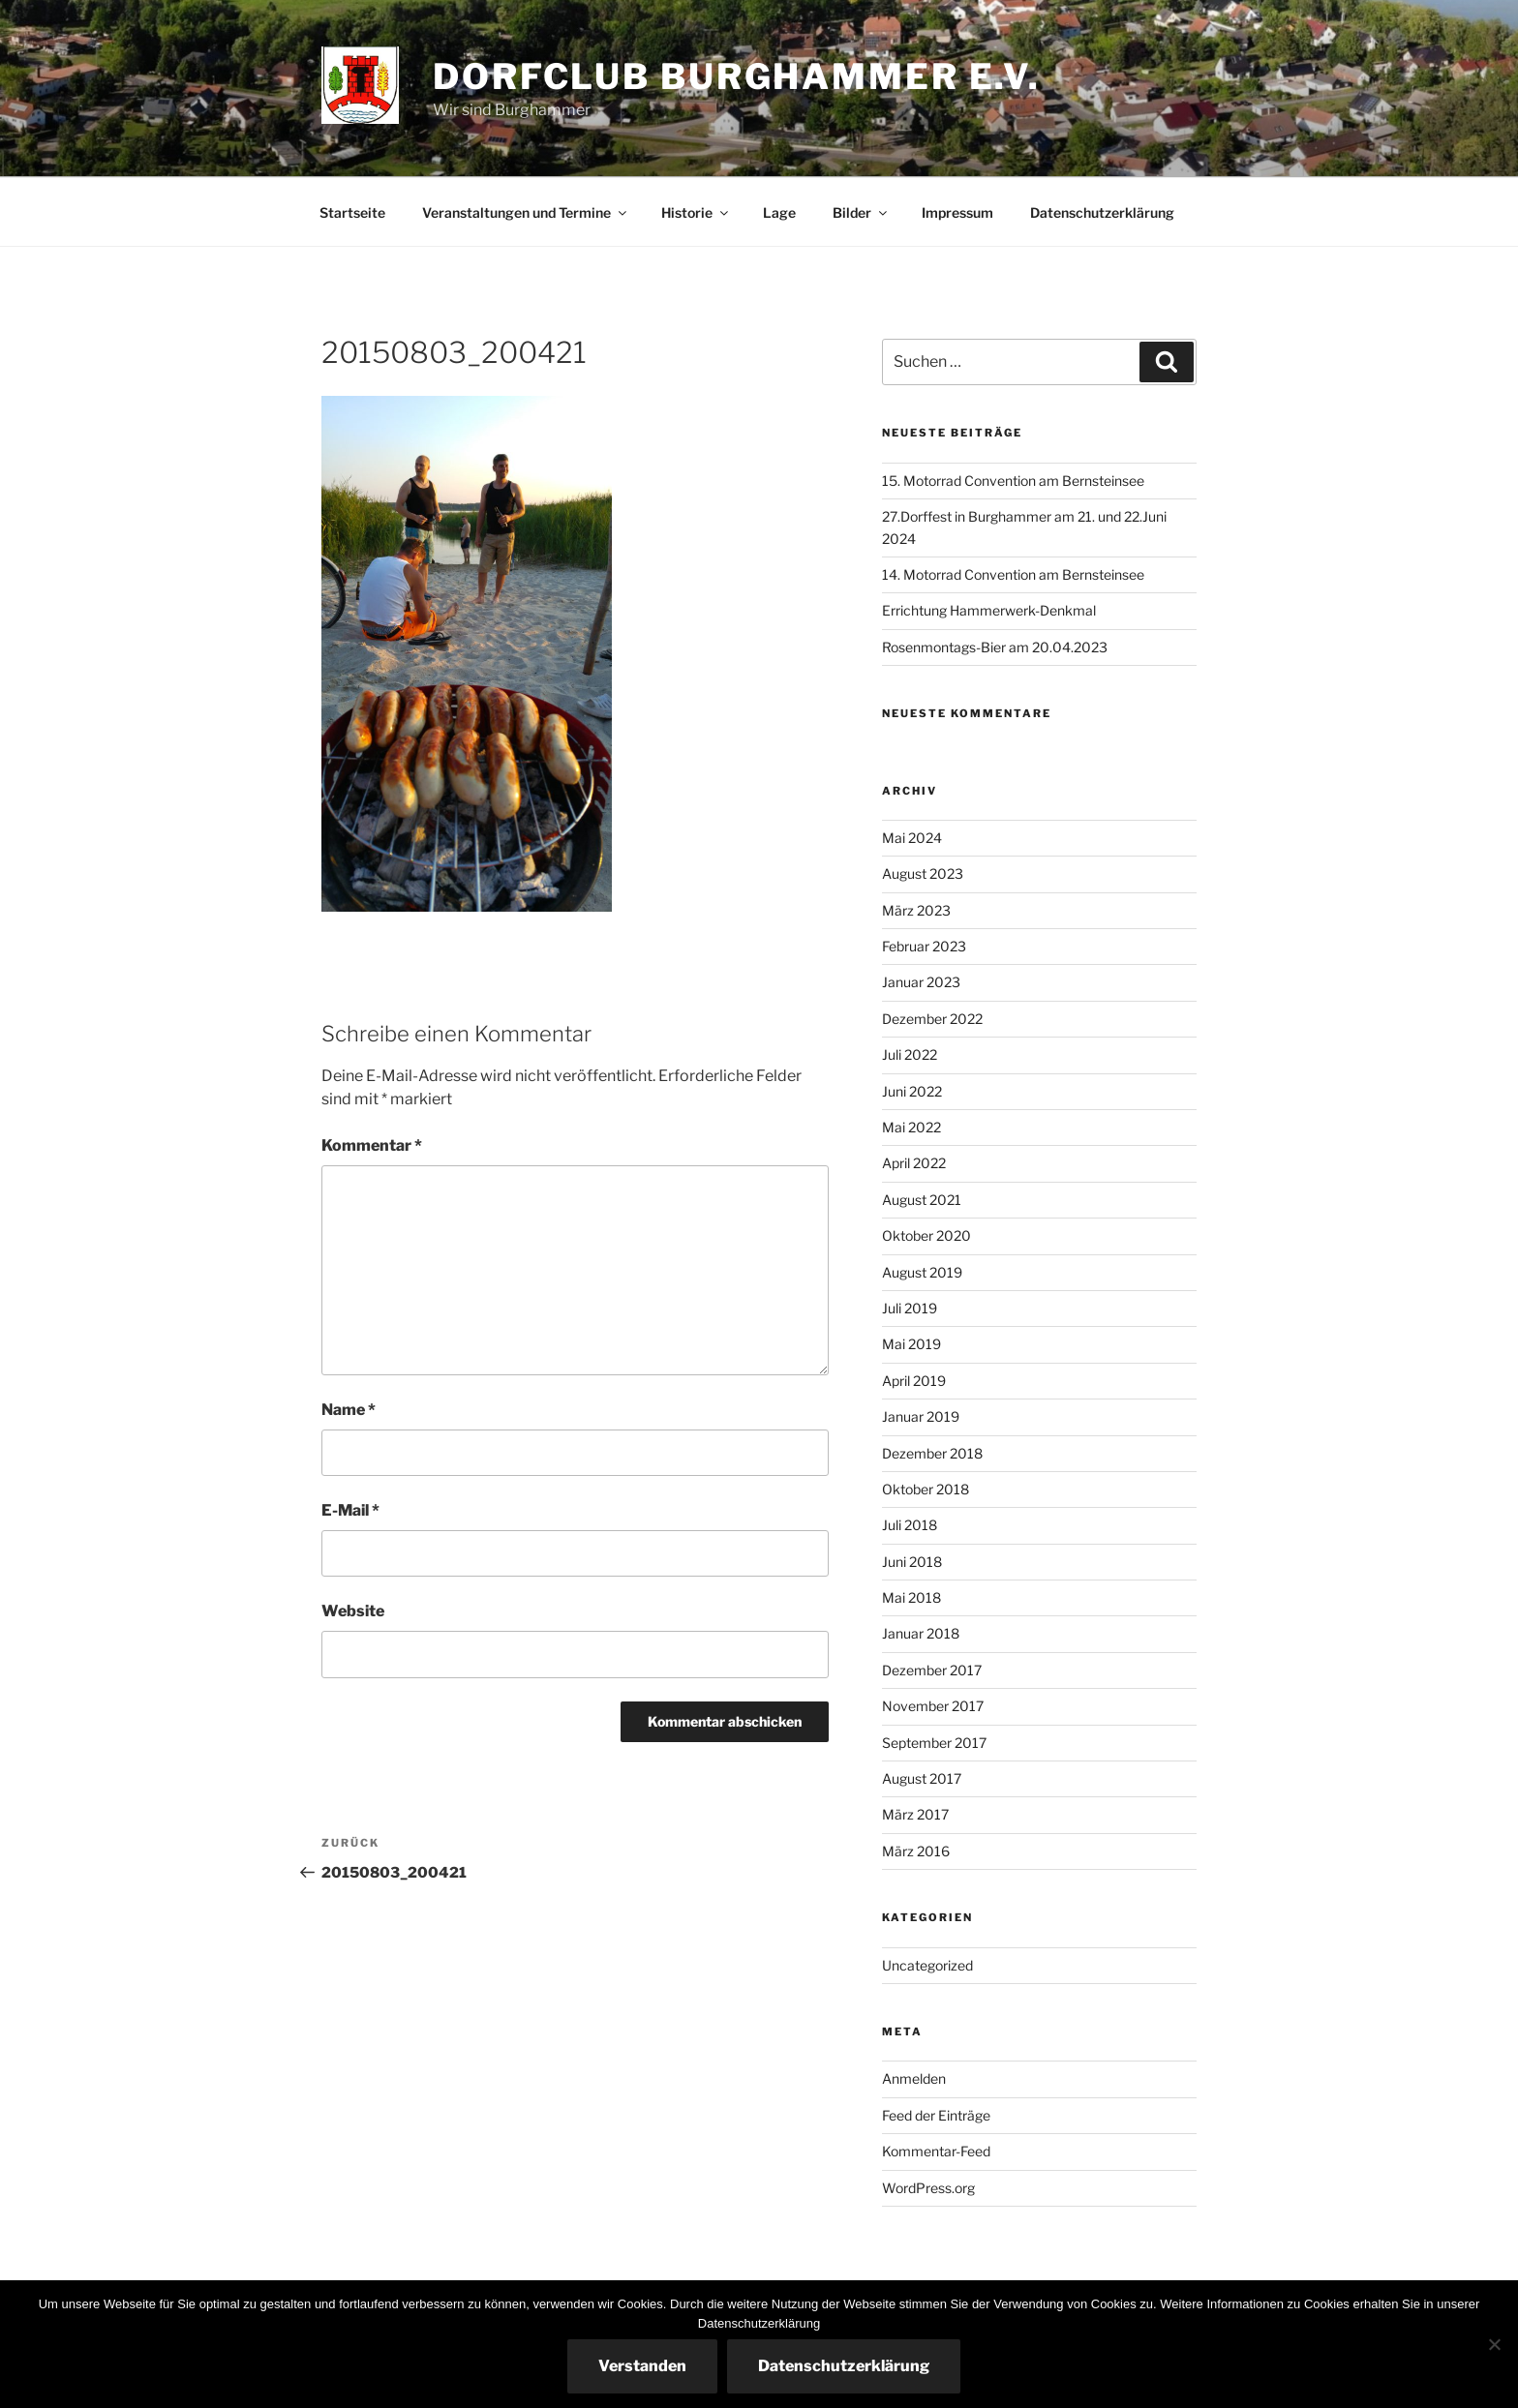 The image size is (1518, 2408). I want to click on September 2017, so click(934, 1742).